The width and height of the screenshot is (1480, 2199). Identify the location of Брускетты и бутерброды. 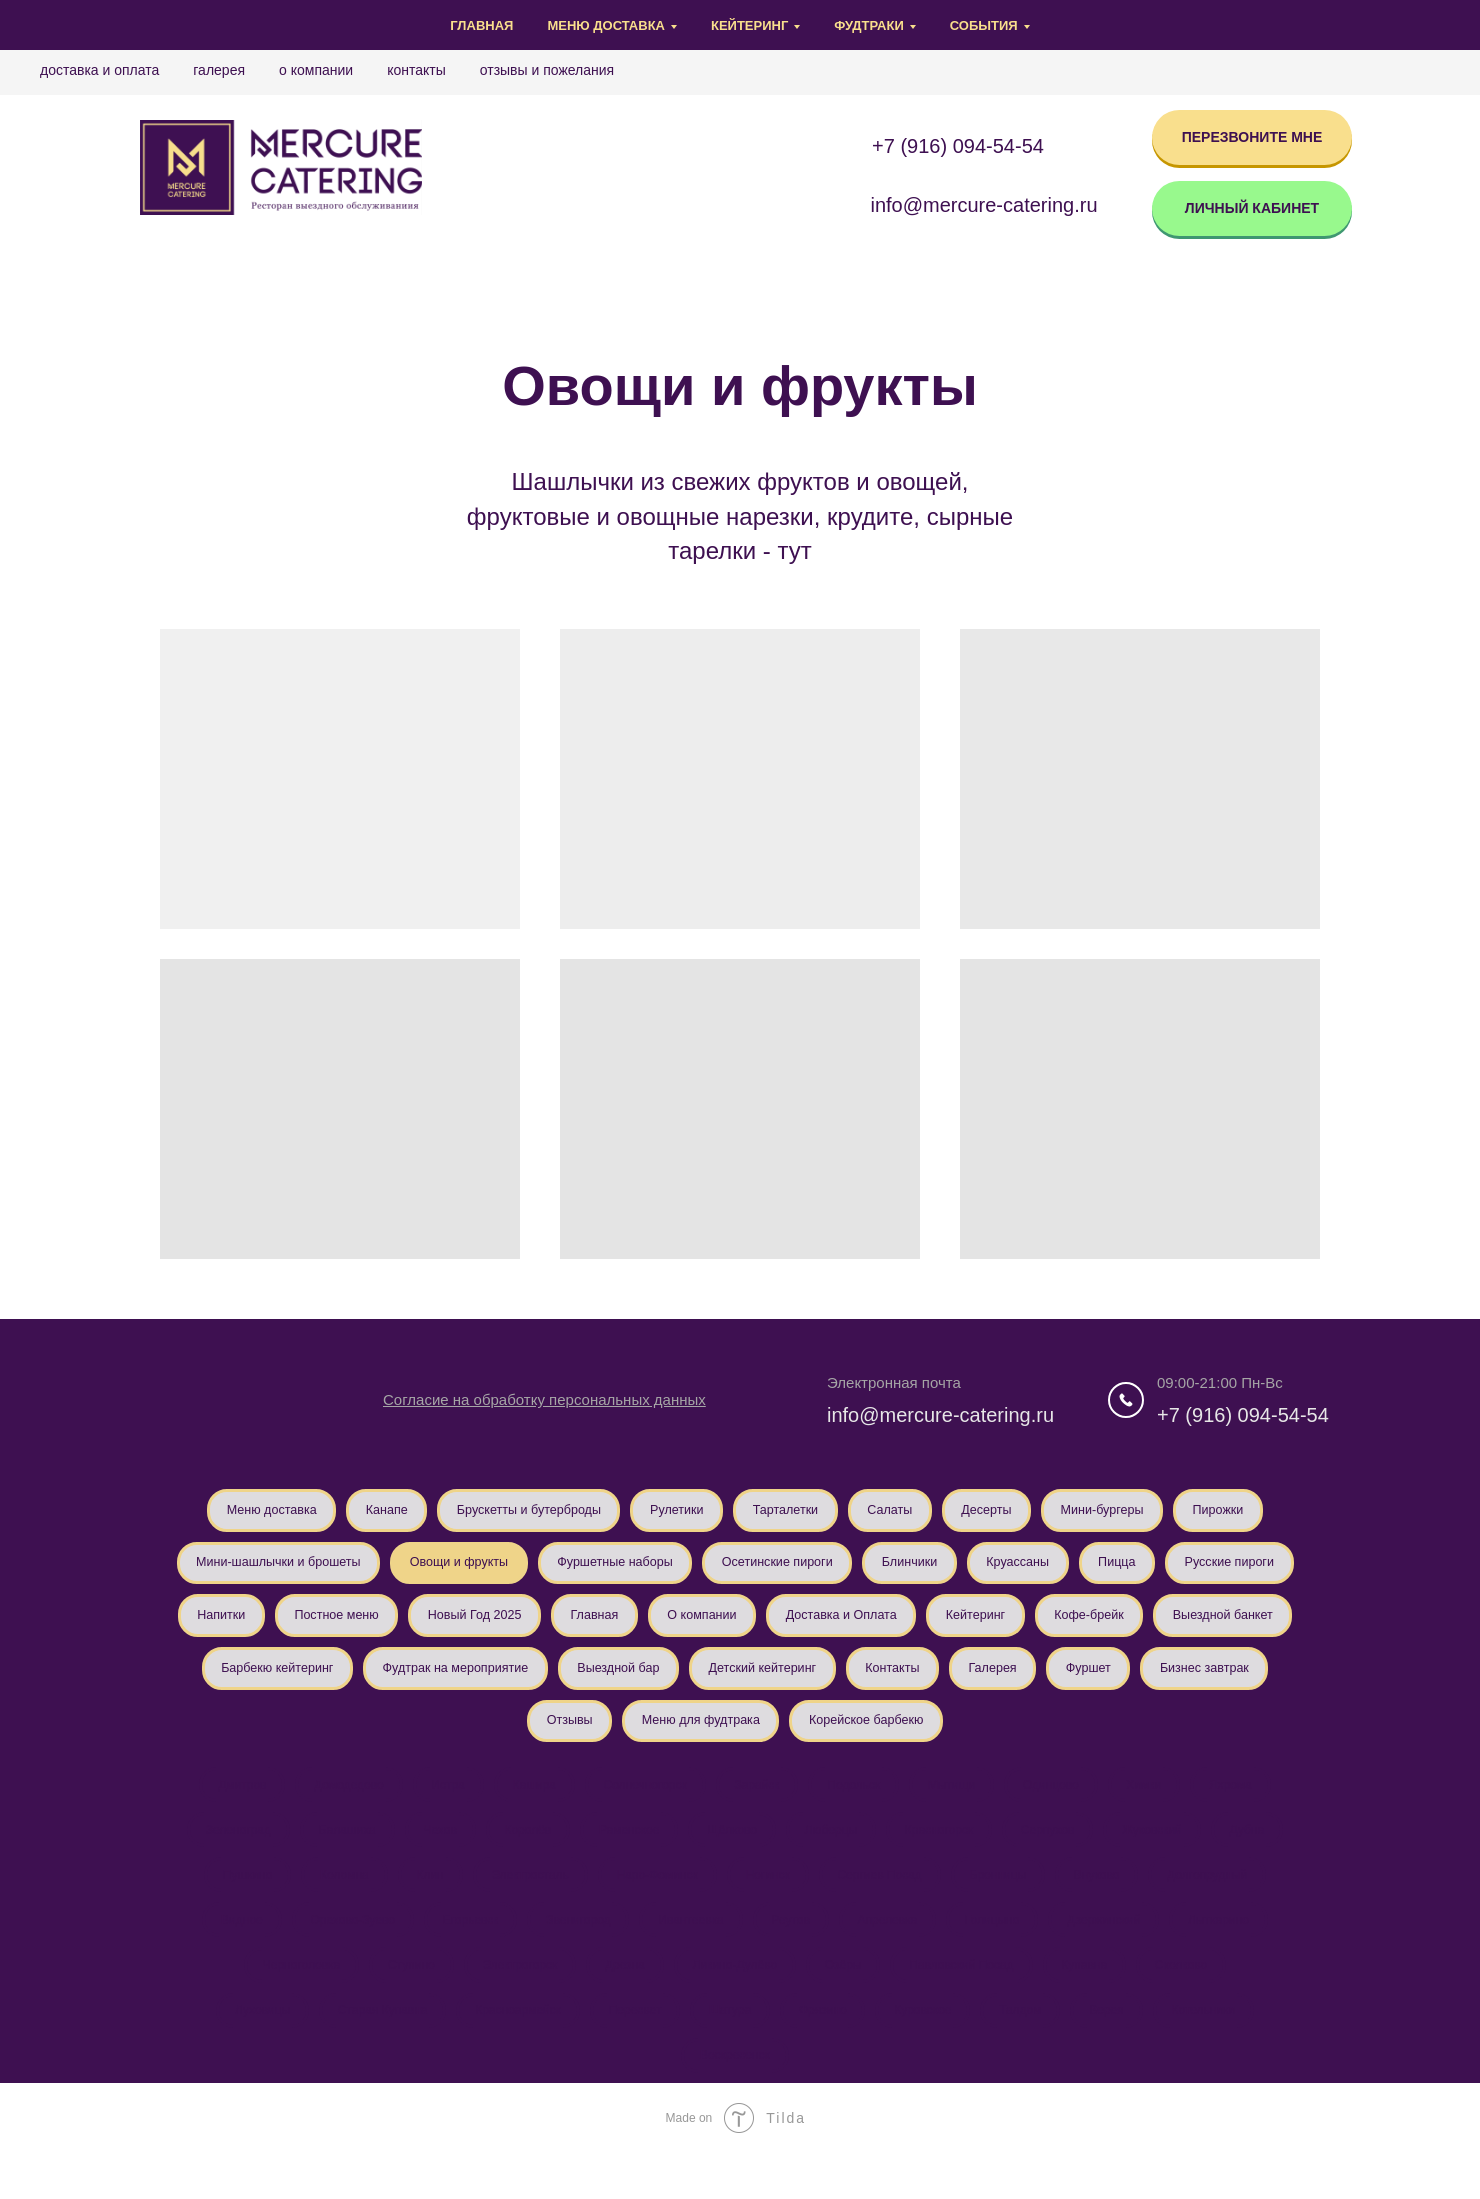
(564, 1512).